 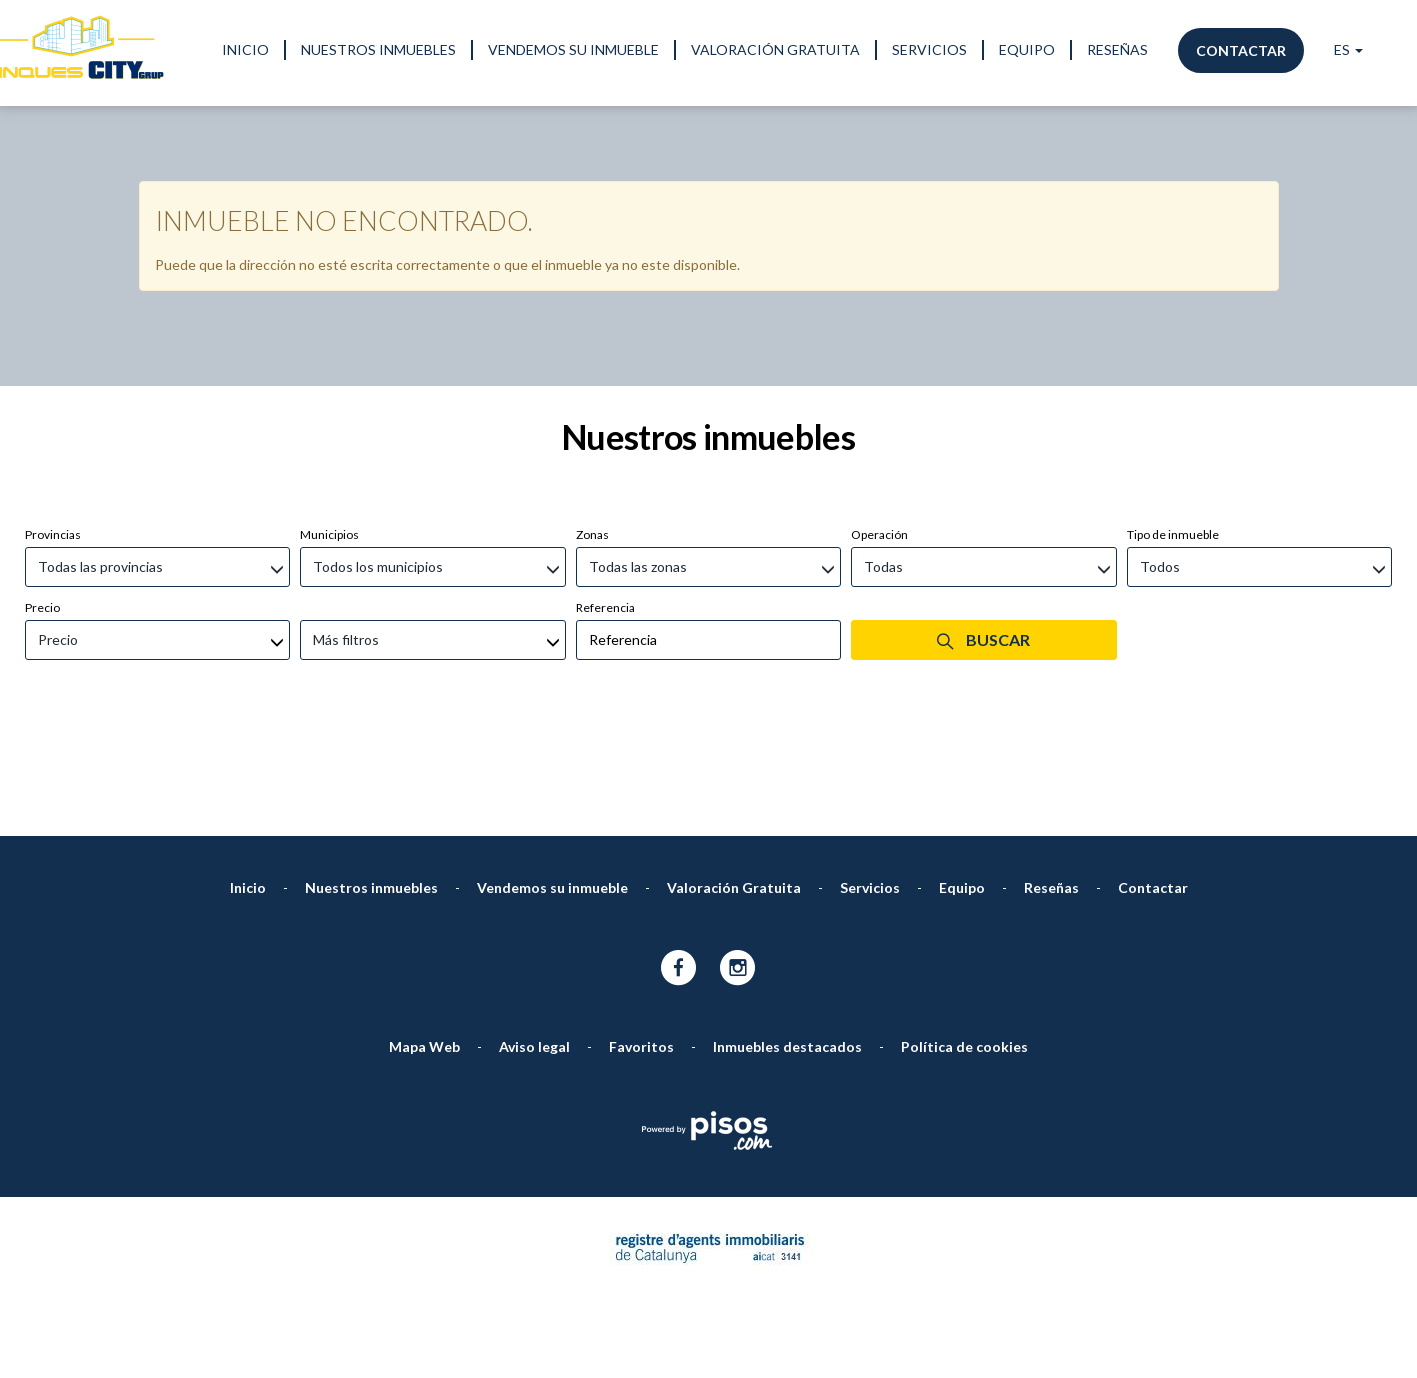 I want to click on Política de cookies, so click(x=964, y=940).